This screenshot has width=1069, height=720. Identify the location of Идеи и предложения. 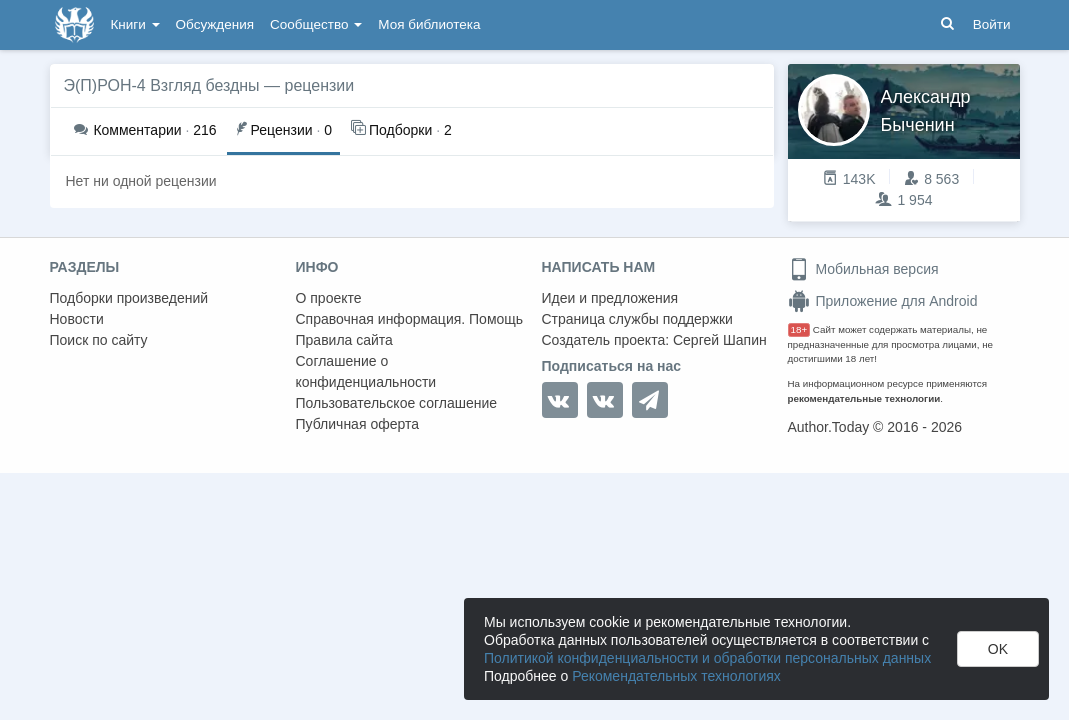
(610, 298).